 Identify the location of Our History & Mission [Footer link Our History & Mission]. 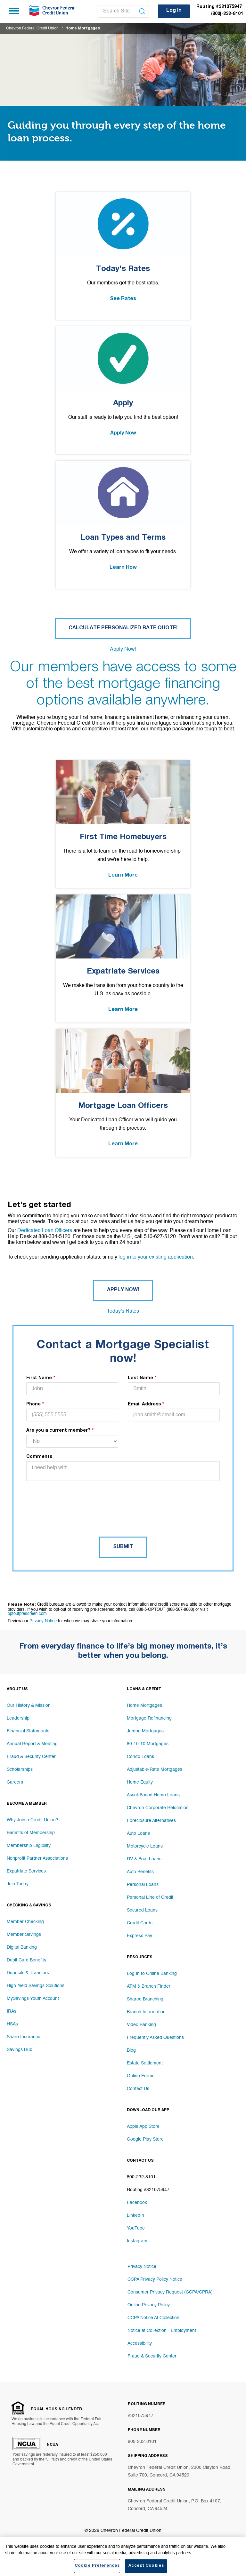
(29, 1705).